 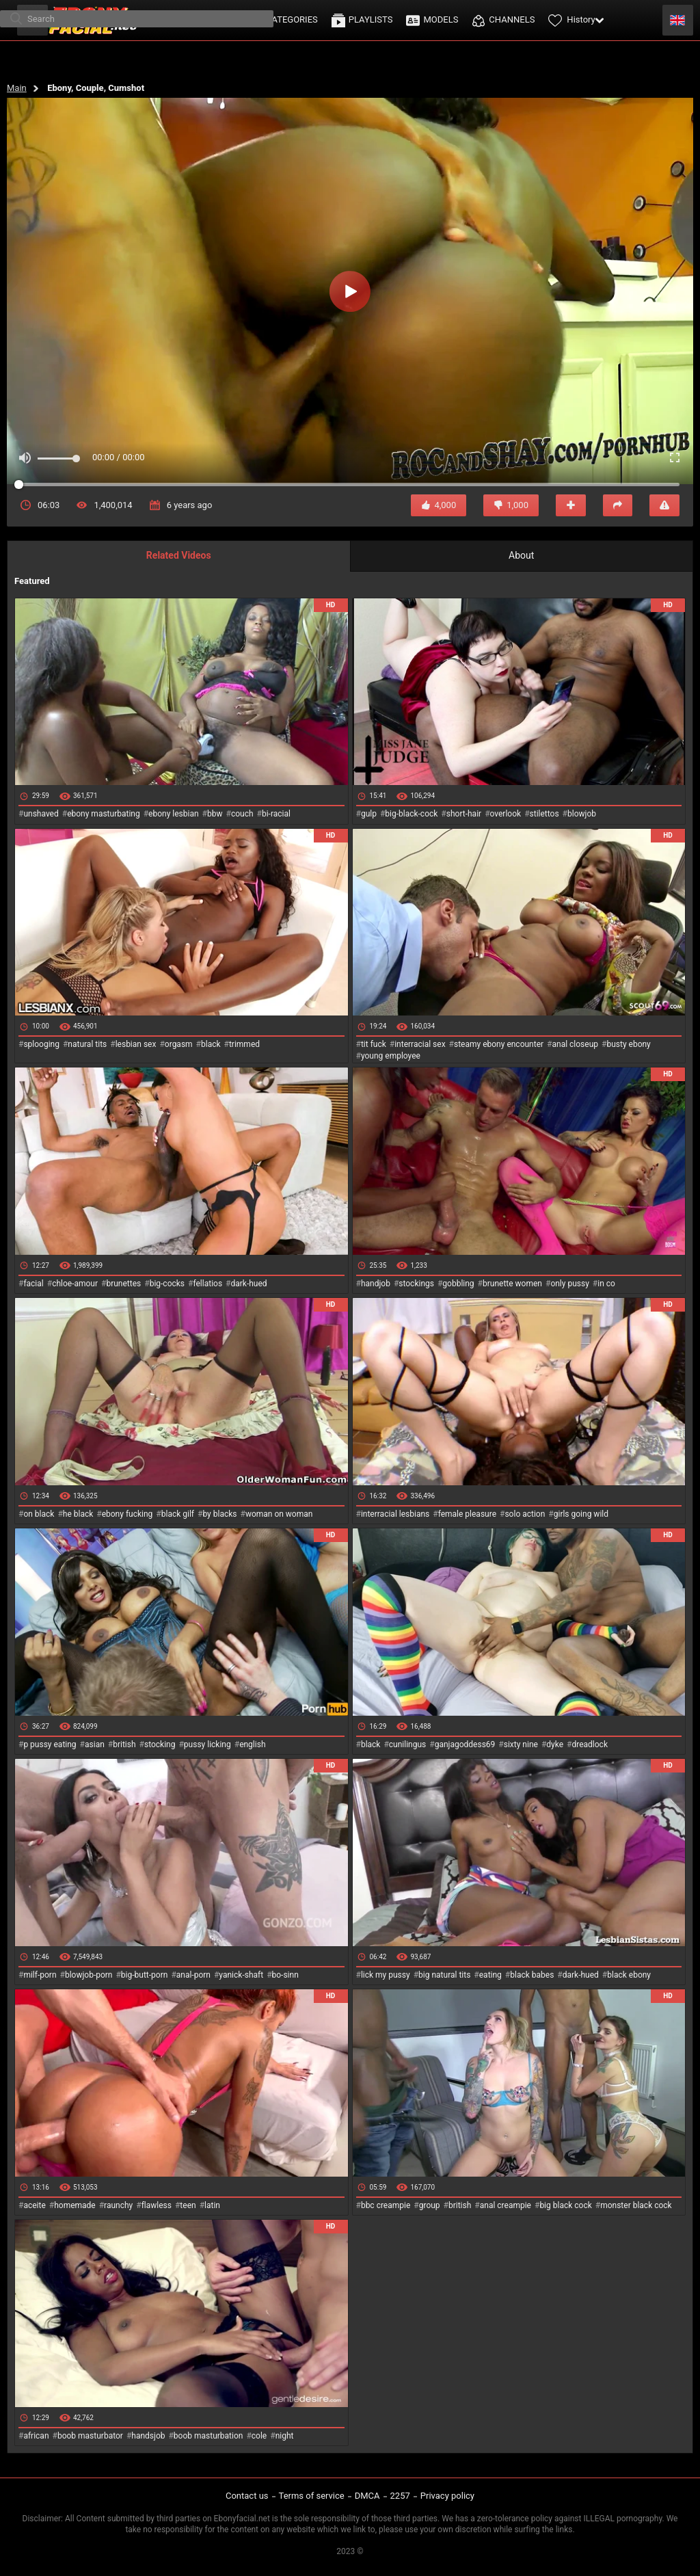 What do you see at coordinates (241, 1975) in the screenshot?
I see `yanick-shaft` at bounding box center [241, 1975].